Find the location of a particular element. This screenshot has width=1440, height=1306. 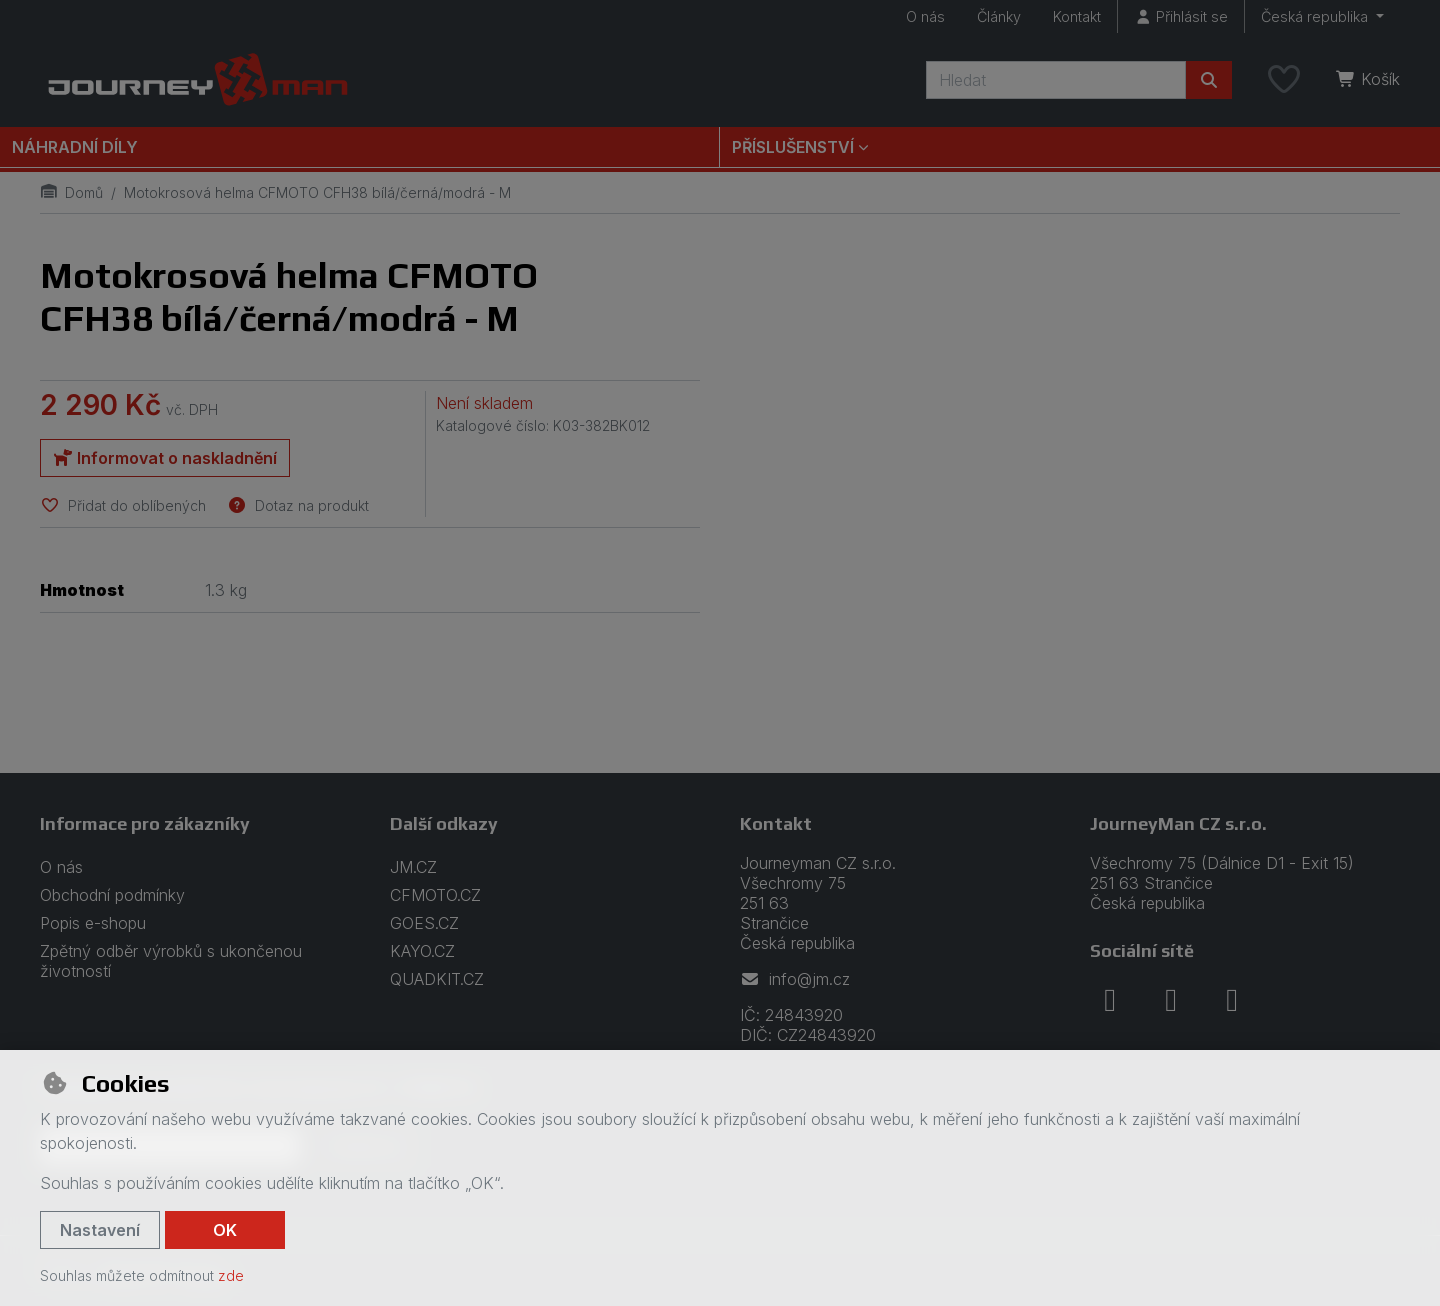

[instagram] is located at coordinates (1171, 1000).